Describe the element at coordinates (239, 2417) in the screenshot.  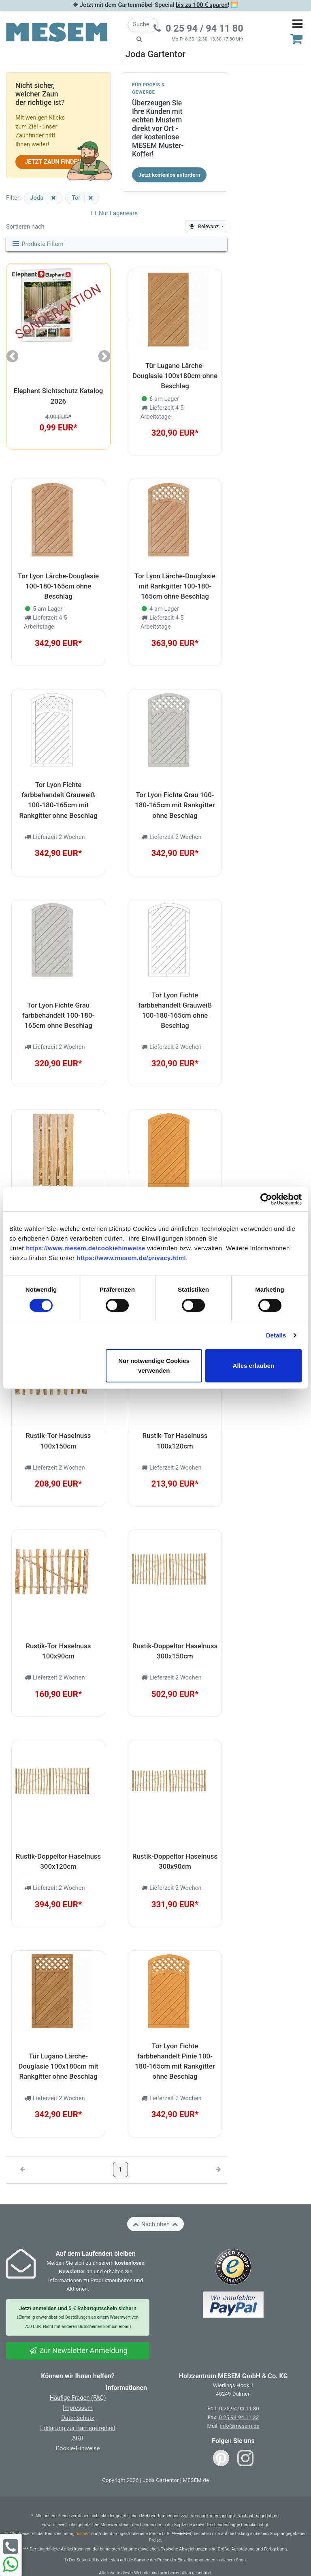
I see `0 25 94 94 11 33` at that location.